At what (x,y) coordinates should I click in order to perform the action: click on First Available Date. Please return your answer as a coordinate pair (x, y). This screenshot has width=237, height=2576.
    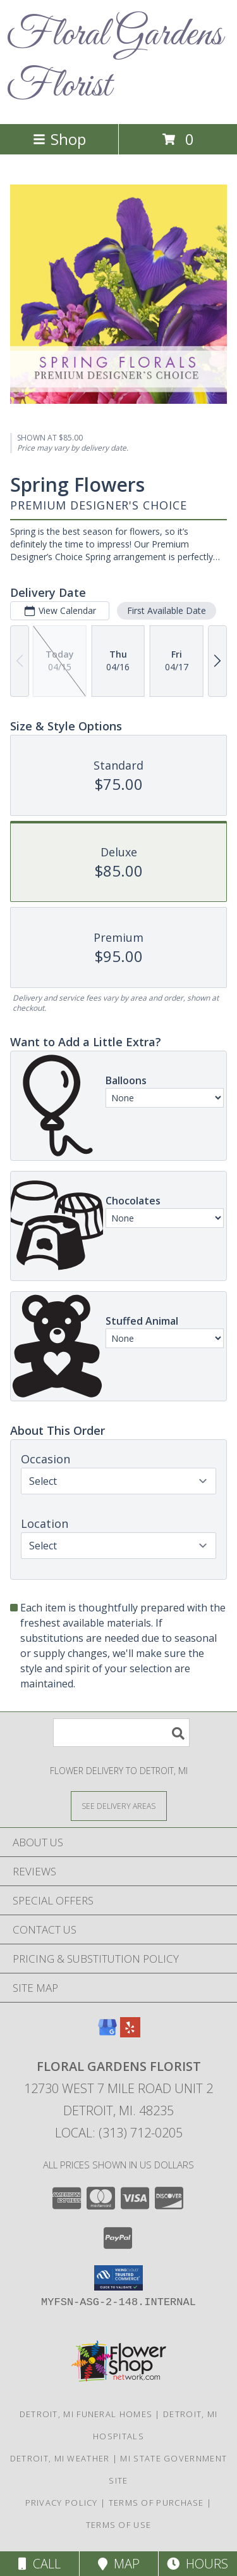
    Looking at the image, I should click on (166, 610).